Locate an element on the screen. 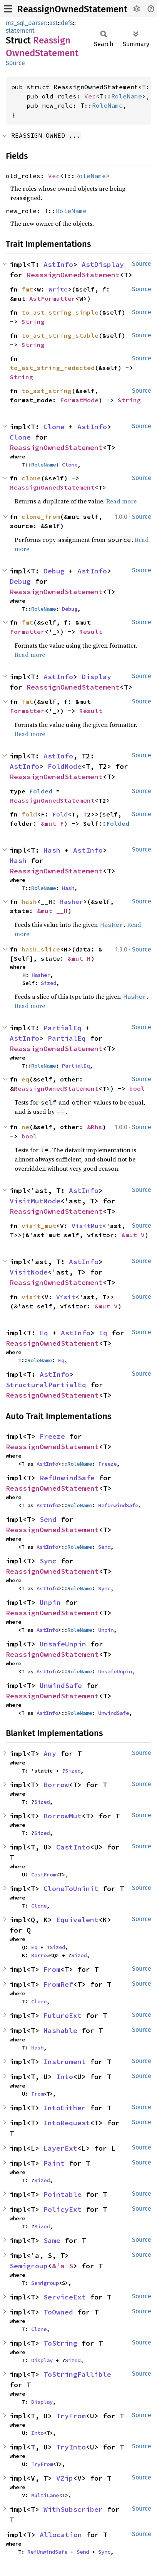 Image resolution: width=157 pixels, height=2576 pixels. &mut __H is located at coordinates (52, 911).